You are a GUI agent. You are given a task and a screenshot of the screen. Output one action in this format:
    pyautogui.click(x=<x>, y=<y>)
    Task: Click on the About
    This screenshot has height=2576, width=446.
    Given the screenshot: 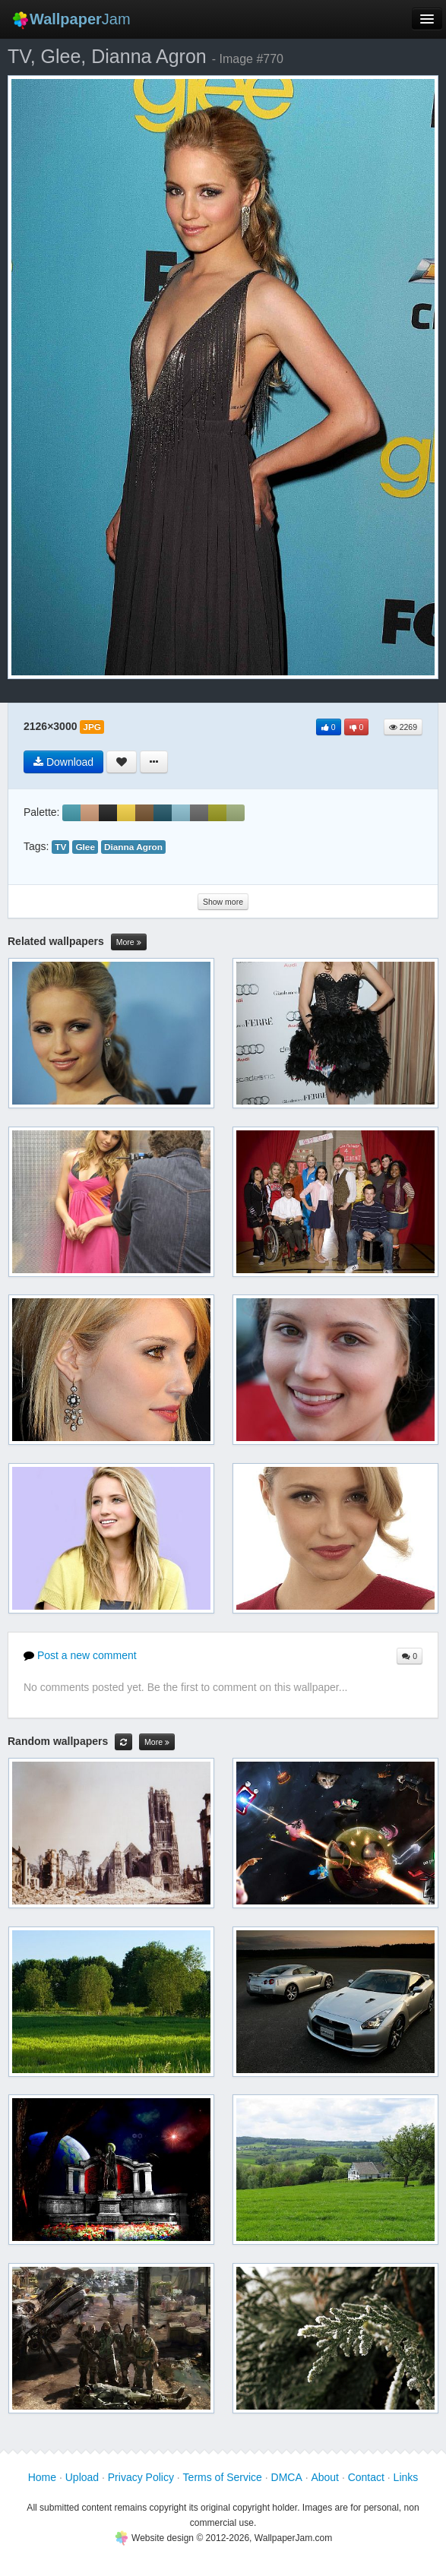 What is the action you would take?
    pyautogui.click(x=325, y=2477)
    